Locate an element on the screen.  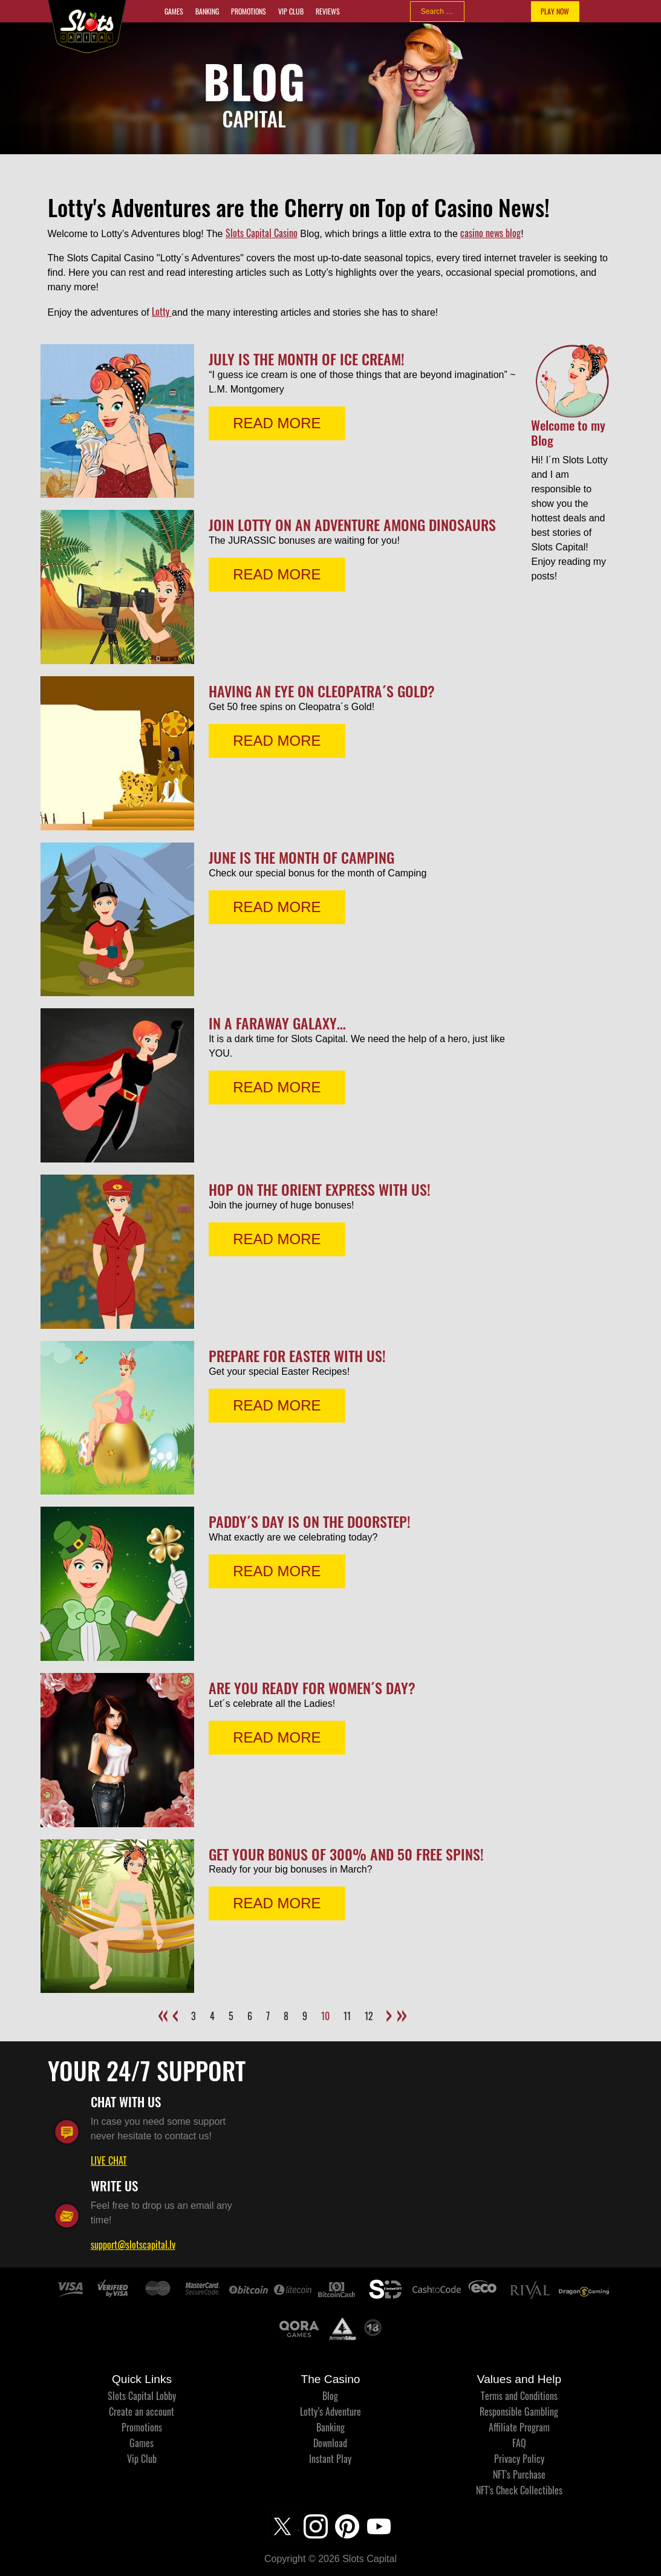
Instant Play is located at coordinates (330, 2458).